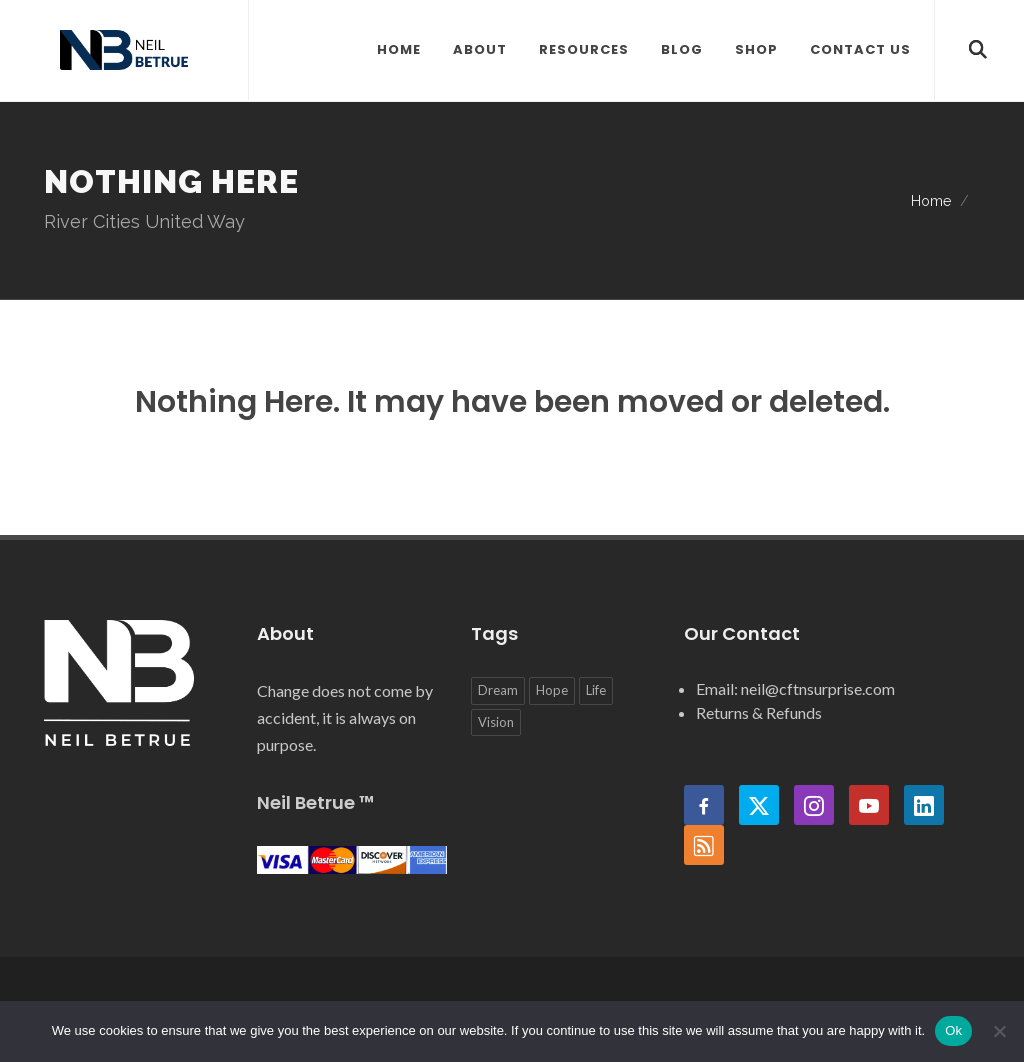 The width and height of the screenshot is (1024, 1062). Describe the element at coordinates (498, 690) in the screenshot. I see `Dream [Dream (1 item)]` at that location.